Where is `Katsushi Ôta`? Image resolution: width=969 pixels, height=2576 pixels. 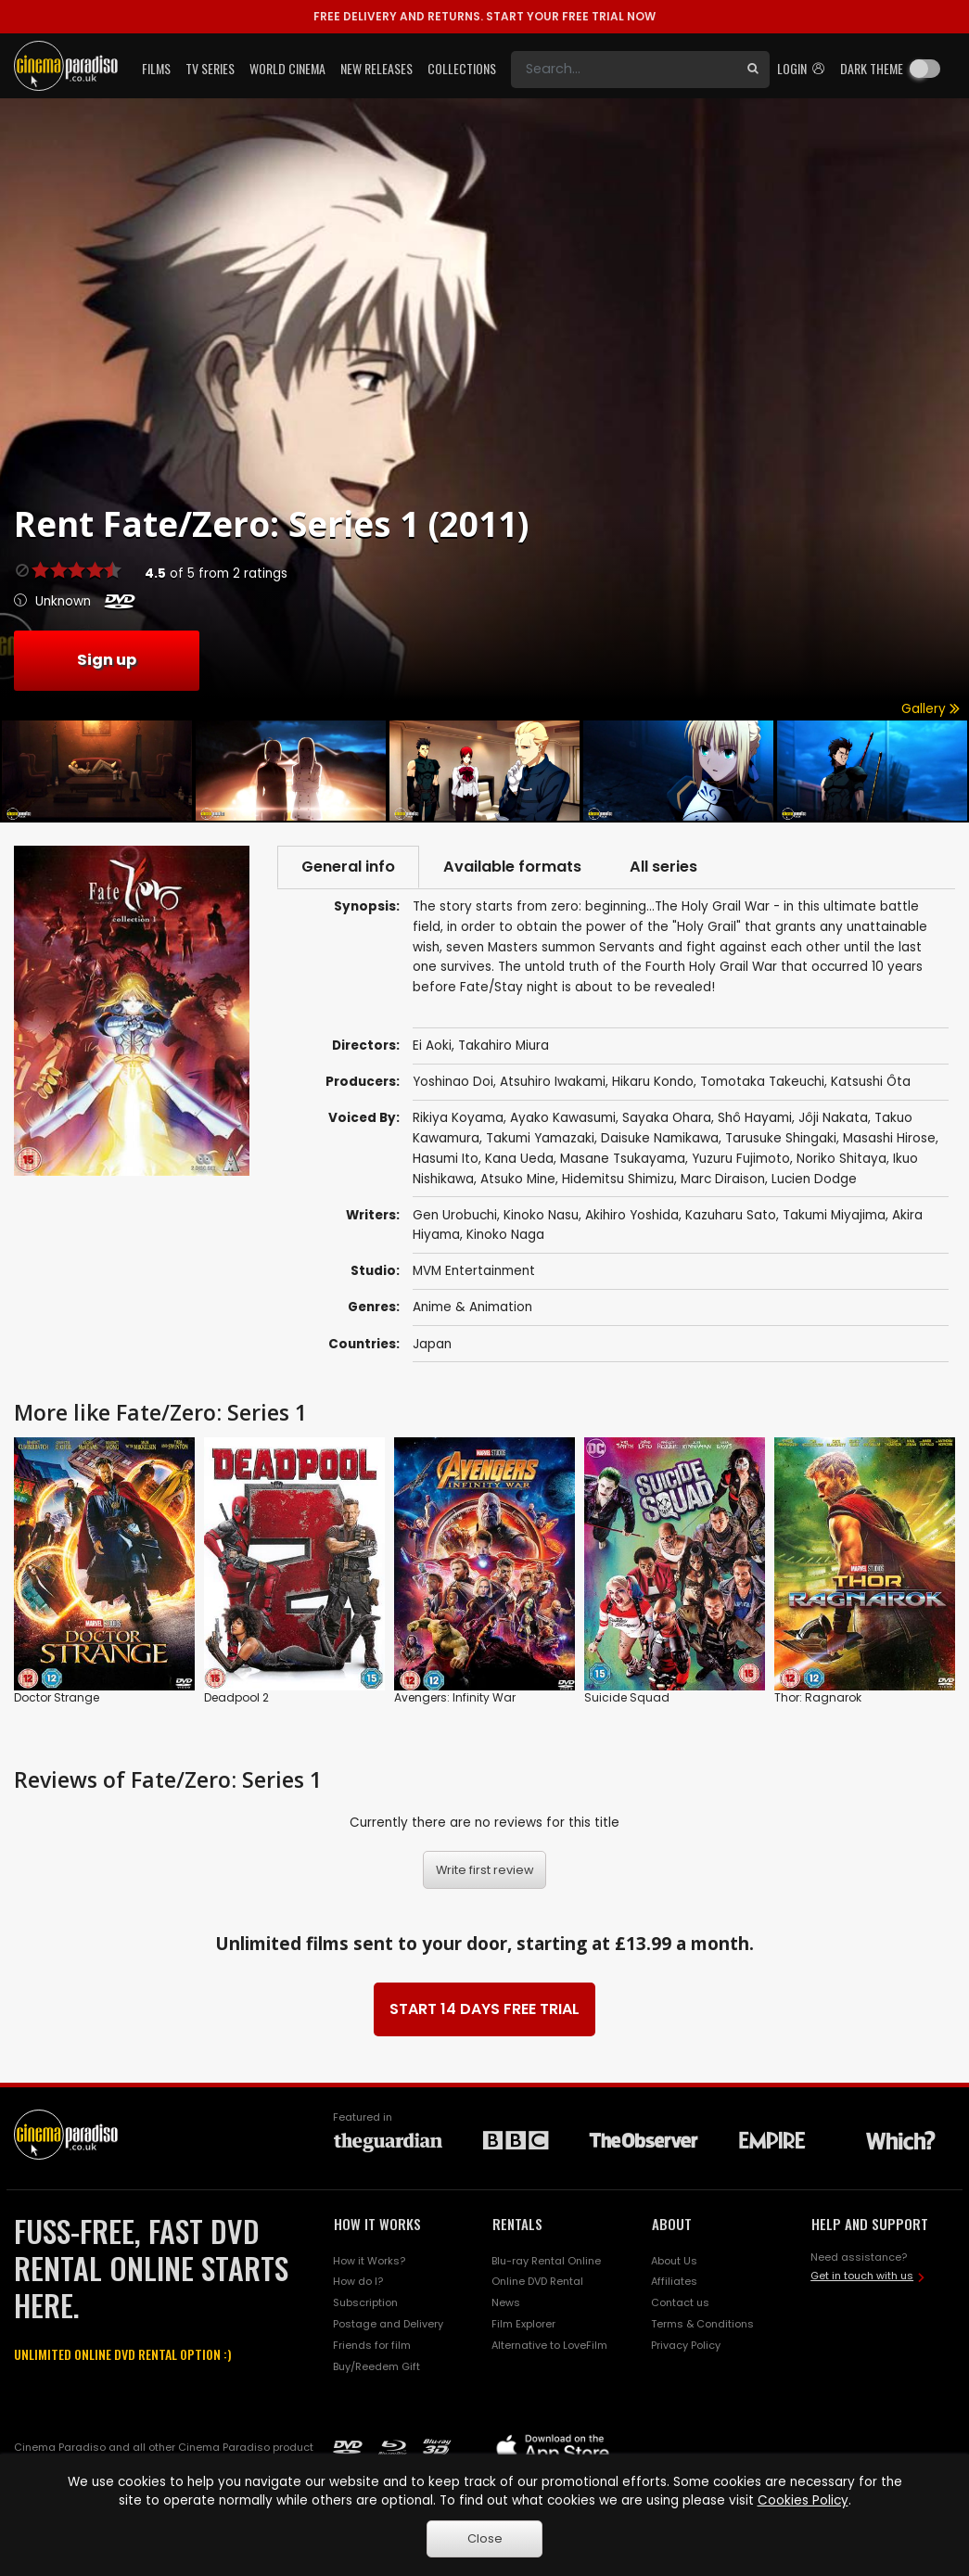 Katsushi Ôta is located at coordinates (871, 1081).